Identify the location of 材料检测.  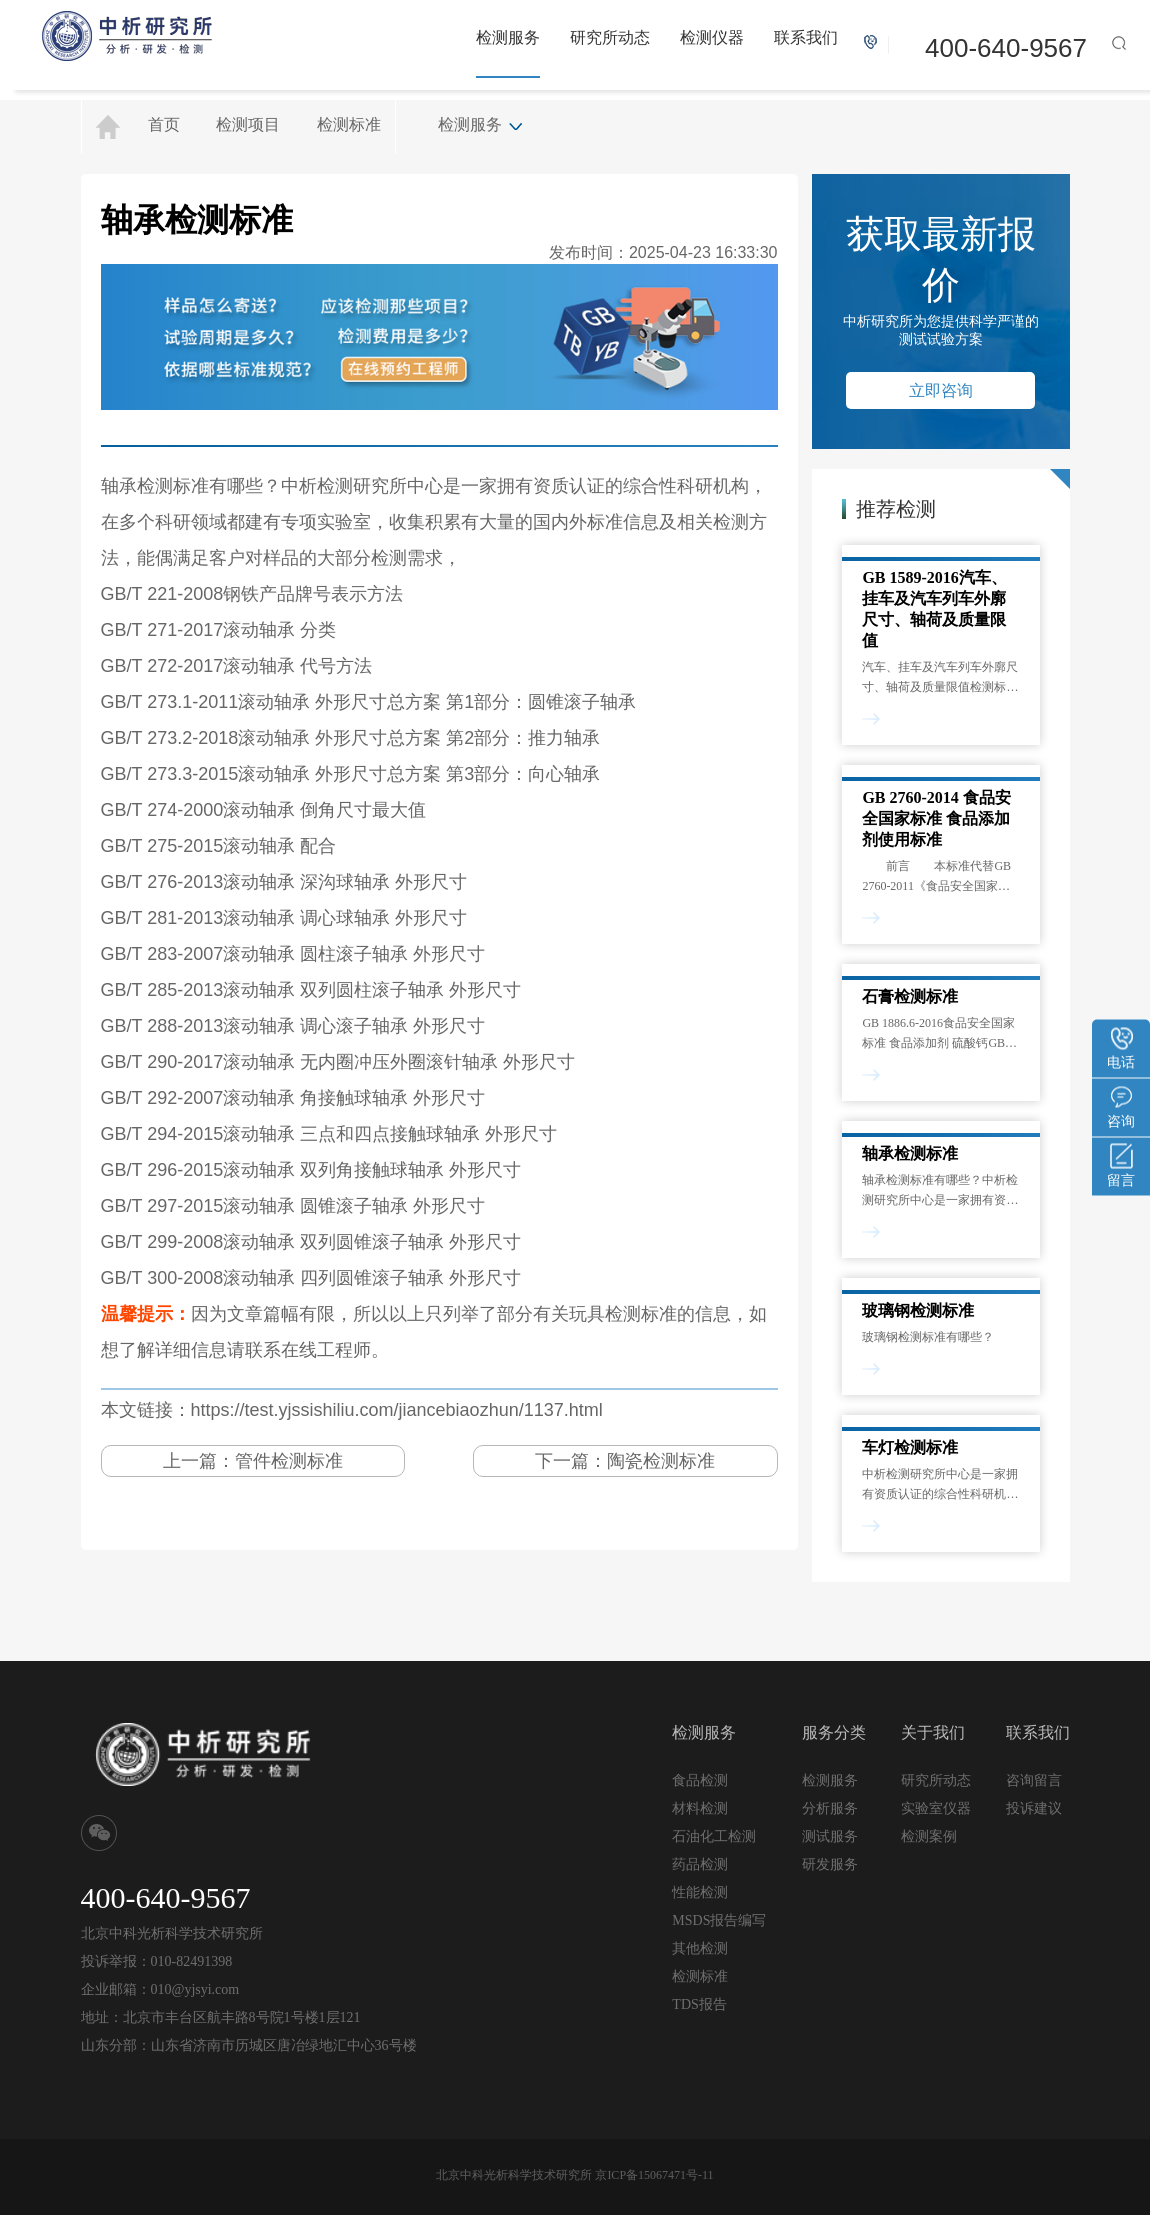
(700, 1808).